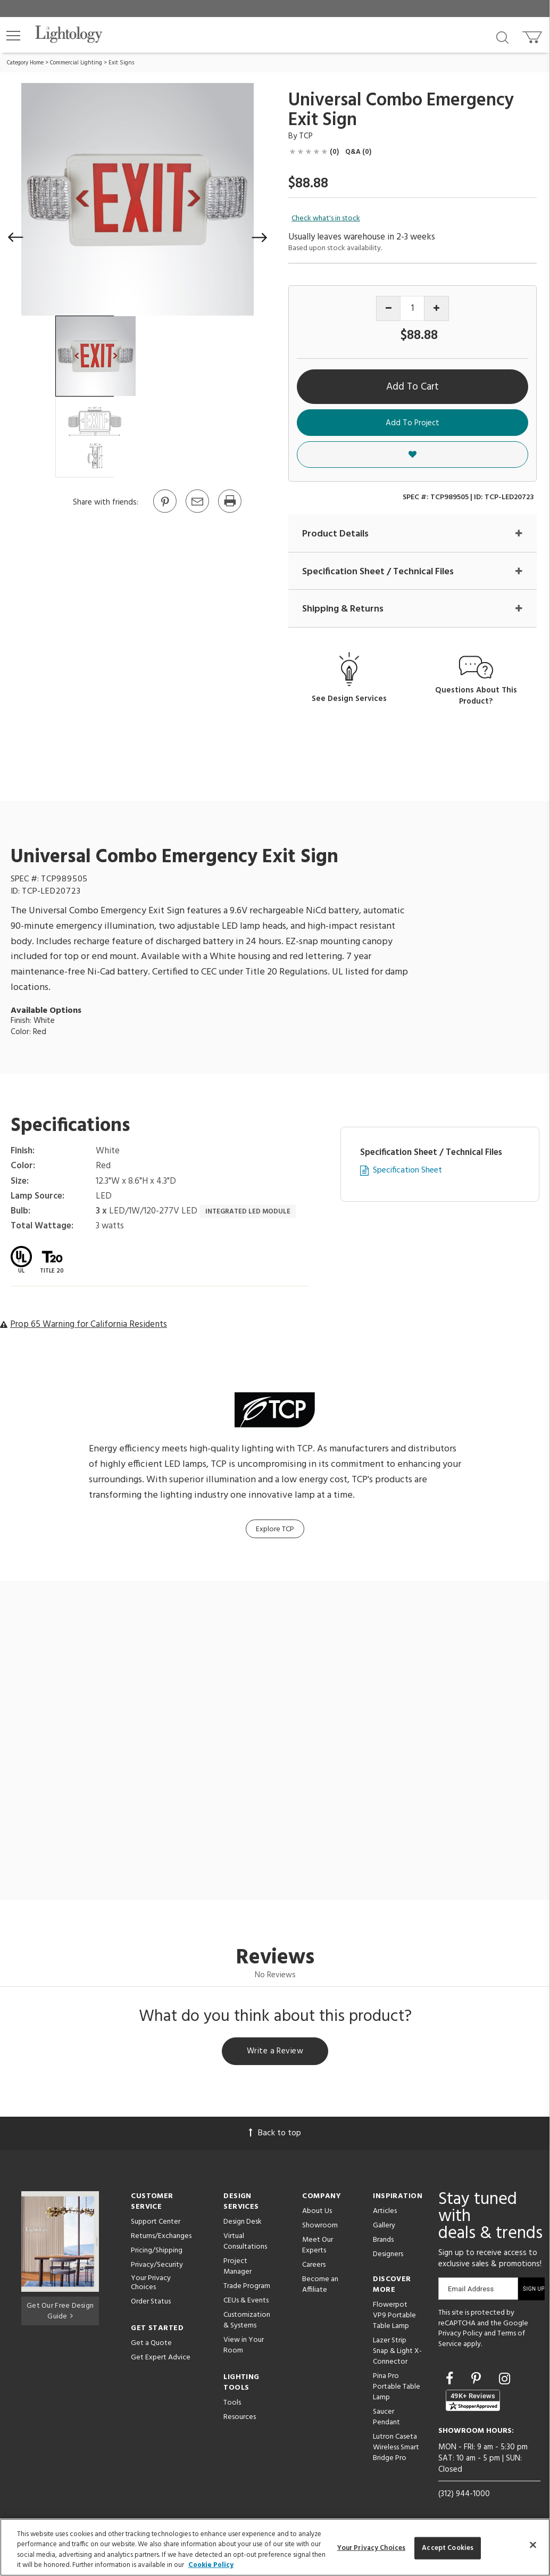 This screenshot has height=2576, width=550. What do you see at coordinates (460, 2335) in the screenshot?
I see `Privacy Policy` at bounding box center [460, 2335].